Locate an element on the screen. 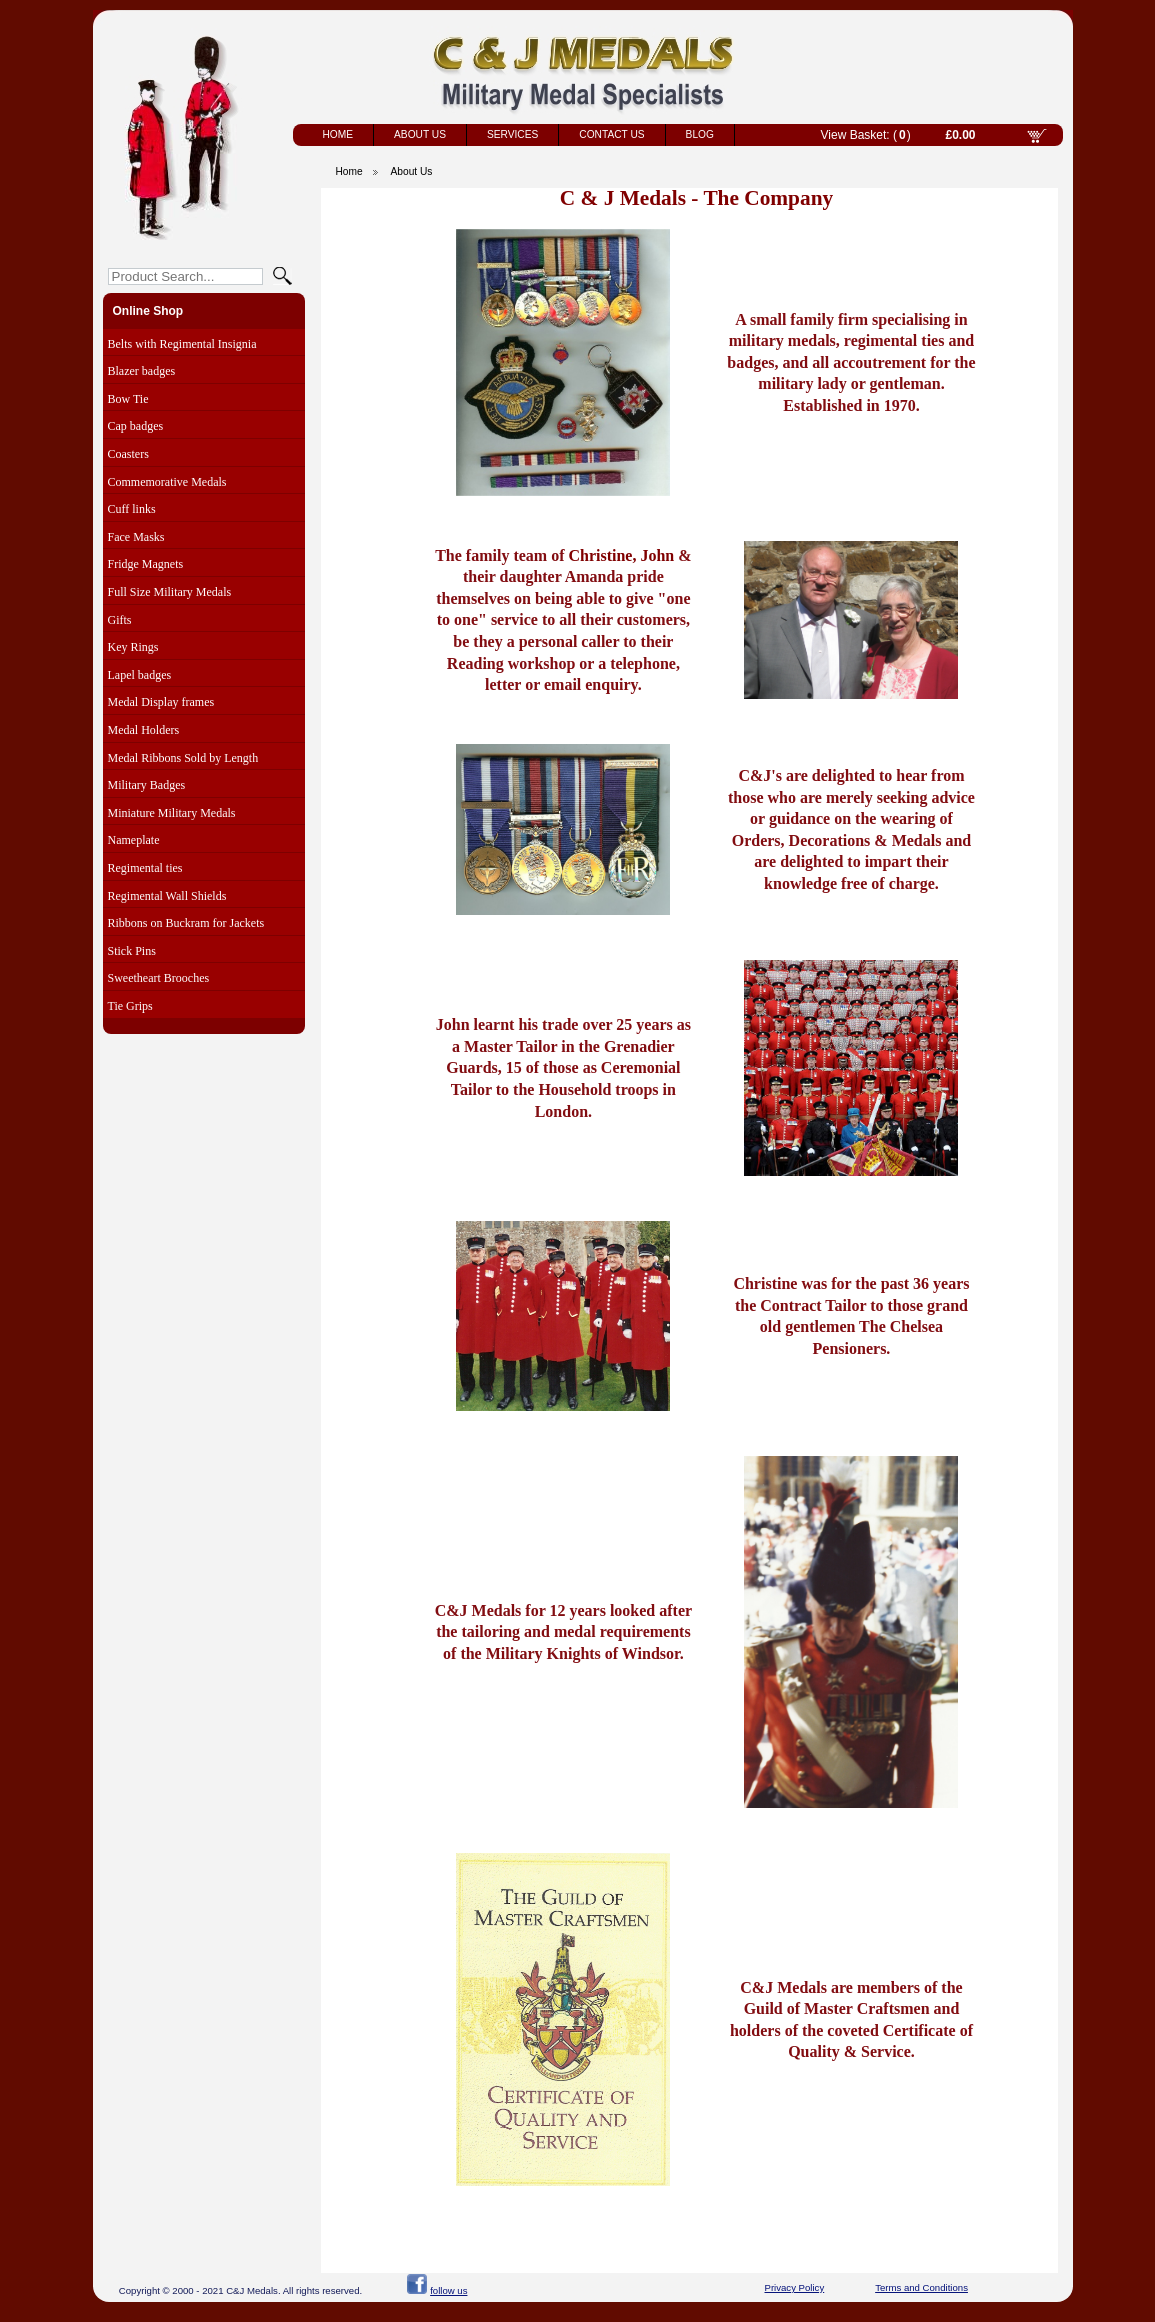 The height and width of the screenshot is (2322, 1155). Services is located at coordinates (512, 134).